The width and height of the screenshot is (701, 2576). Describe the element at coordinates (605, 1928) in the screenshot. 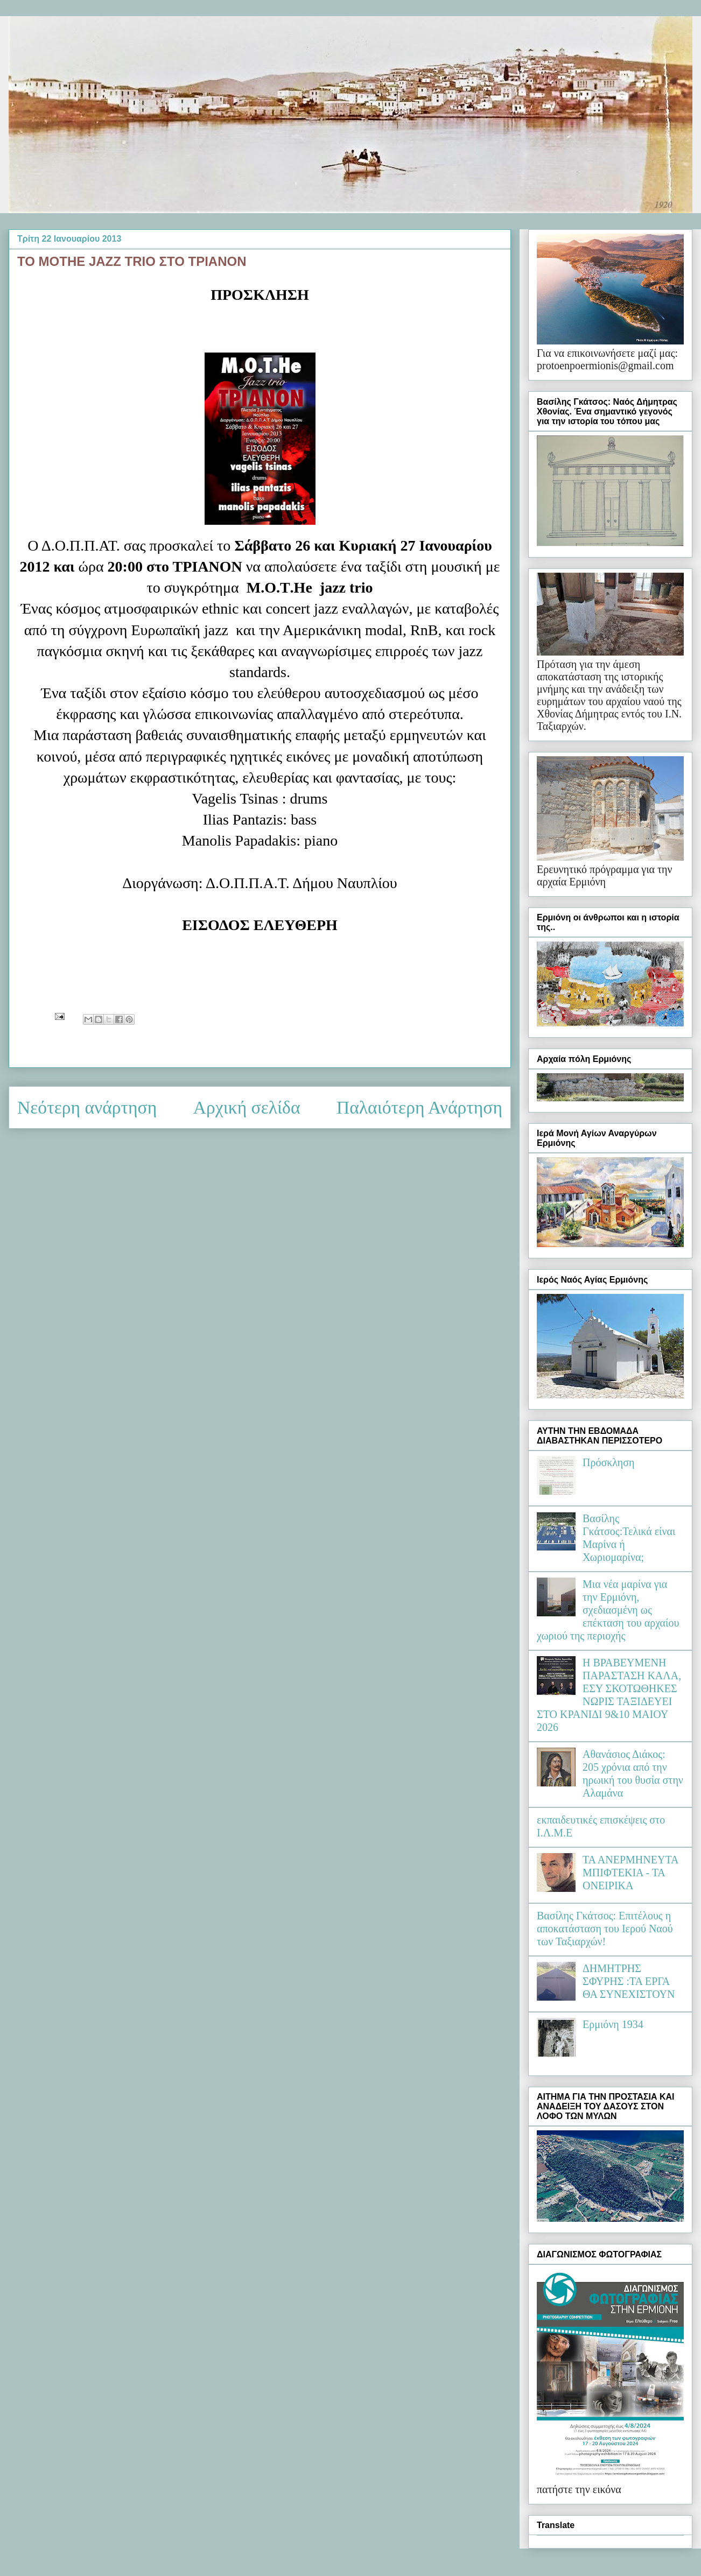

I see `Βασίλης Γκάτσος: Επιτέλους η αποκατάσταση του Ιερού Ναού των Ταξιαρχών!` at that location.